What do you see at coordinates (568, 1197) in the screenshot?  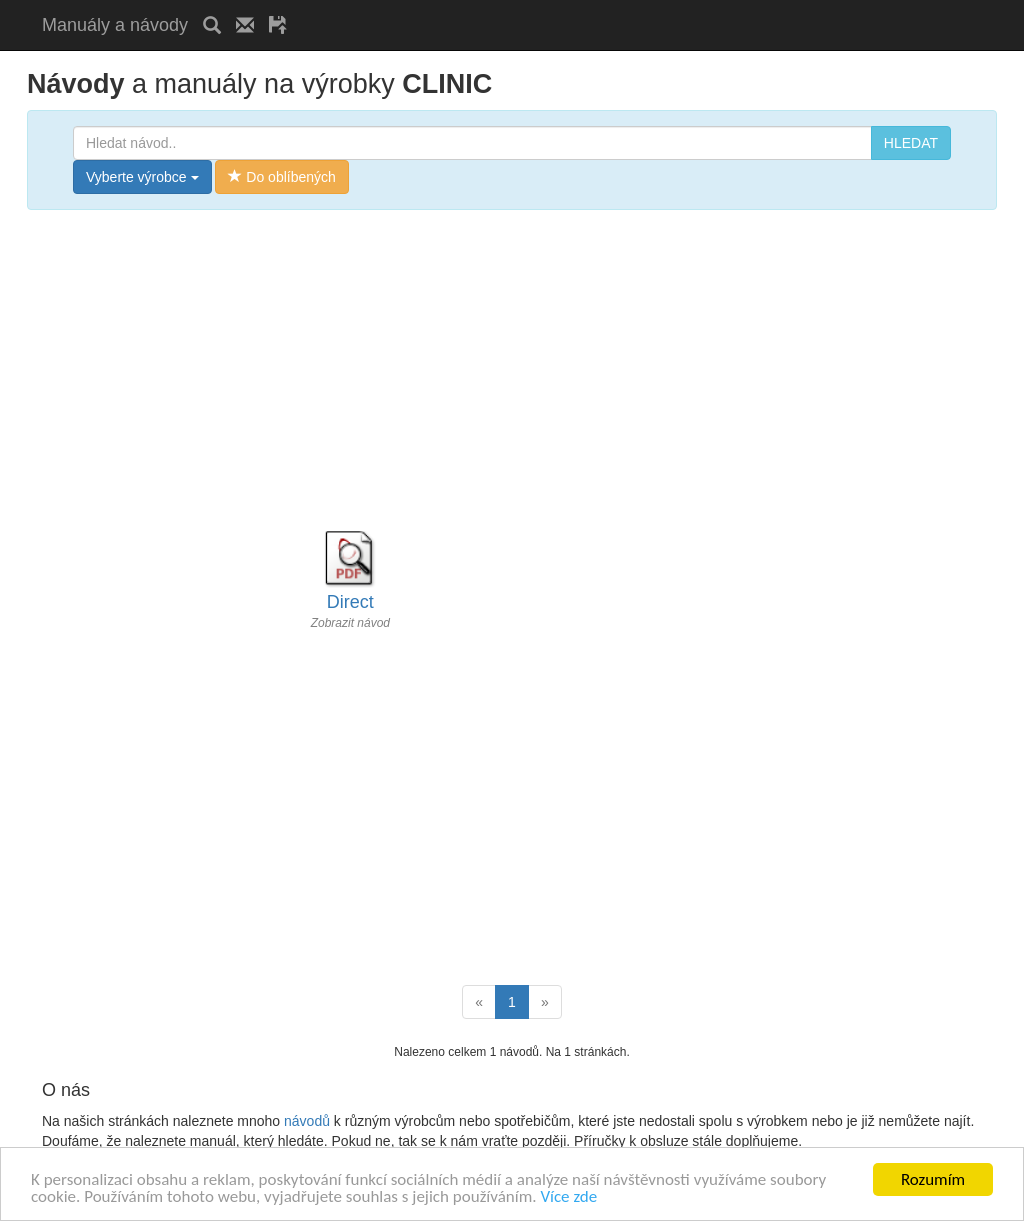 I see `Více zde` at bounding box center [568, 1197].